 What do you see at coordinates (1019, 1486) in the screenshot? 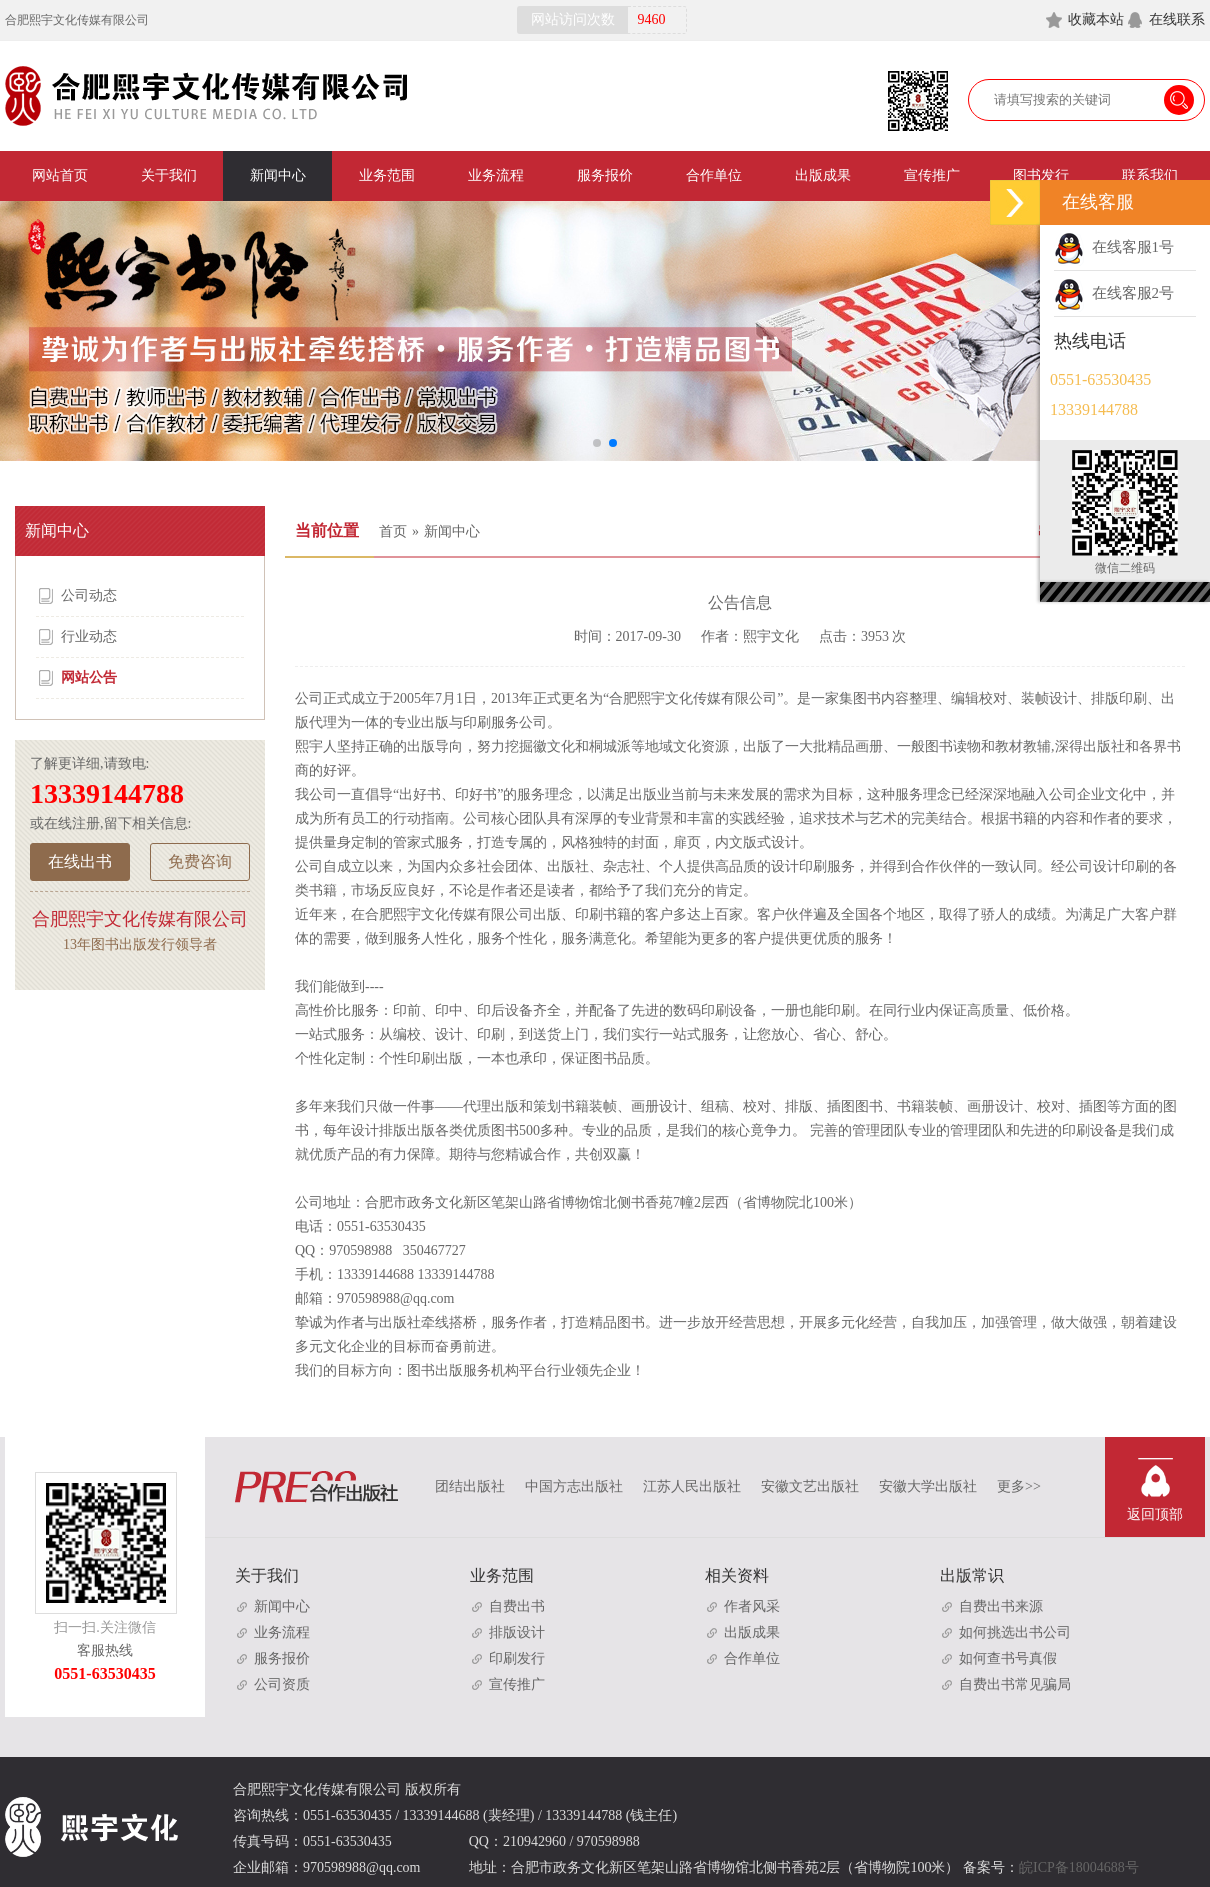
I see `更多>>` at bounding box center [1019, 1486].